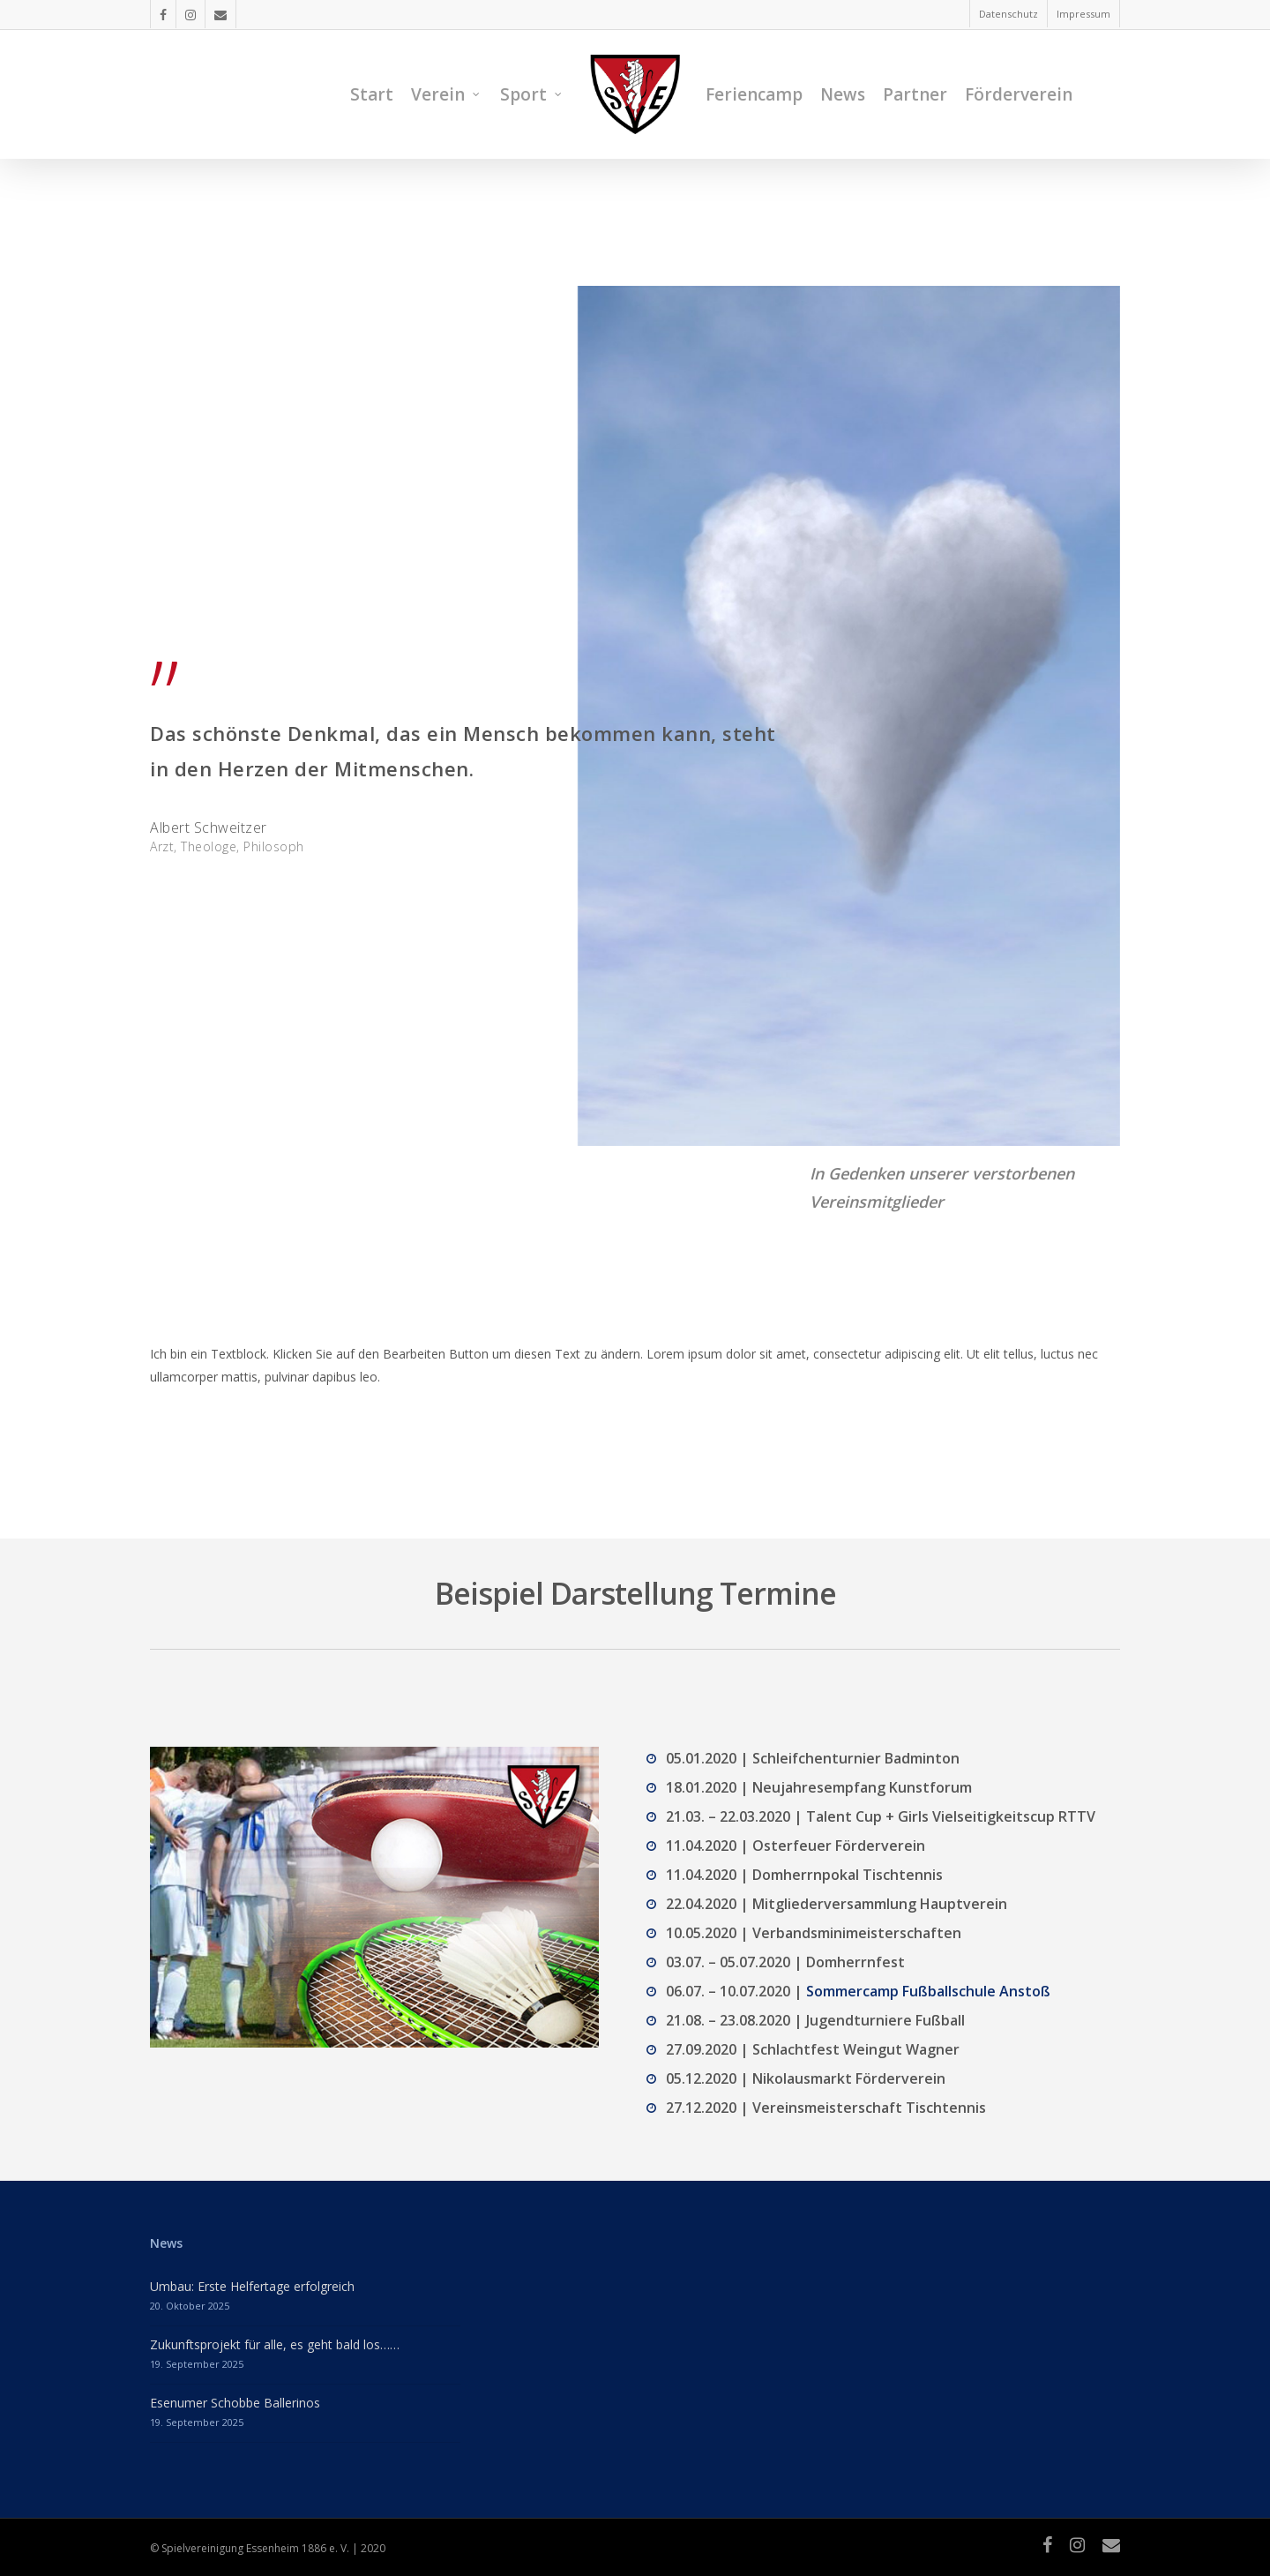  I want to click on Sommercamp Fußballschule Anstoß, so click(928, 1991).